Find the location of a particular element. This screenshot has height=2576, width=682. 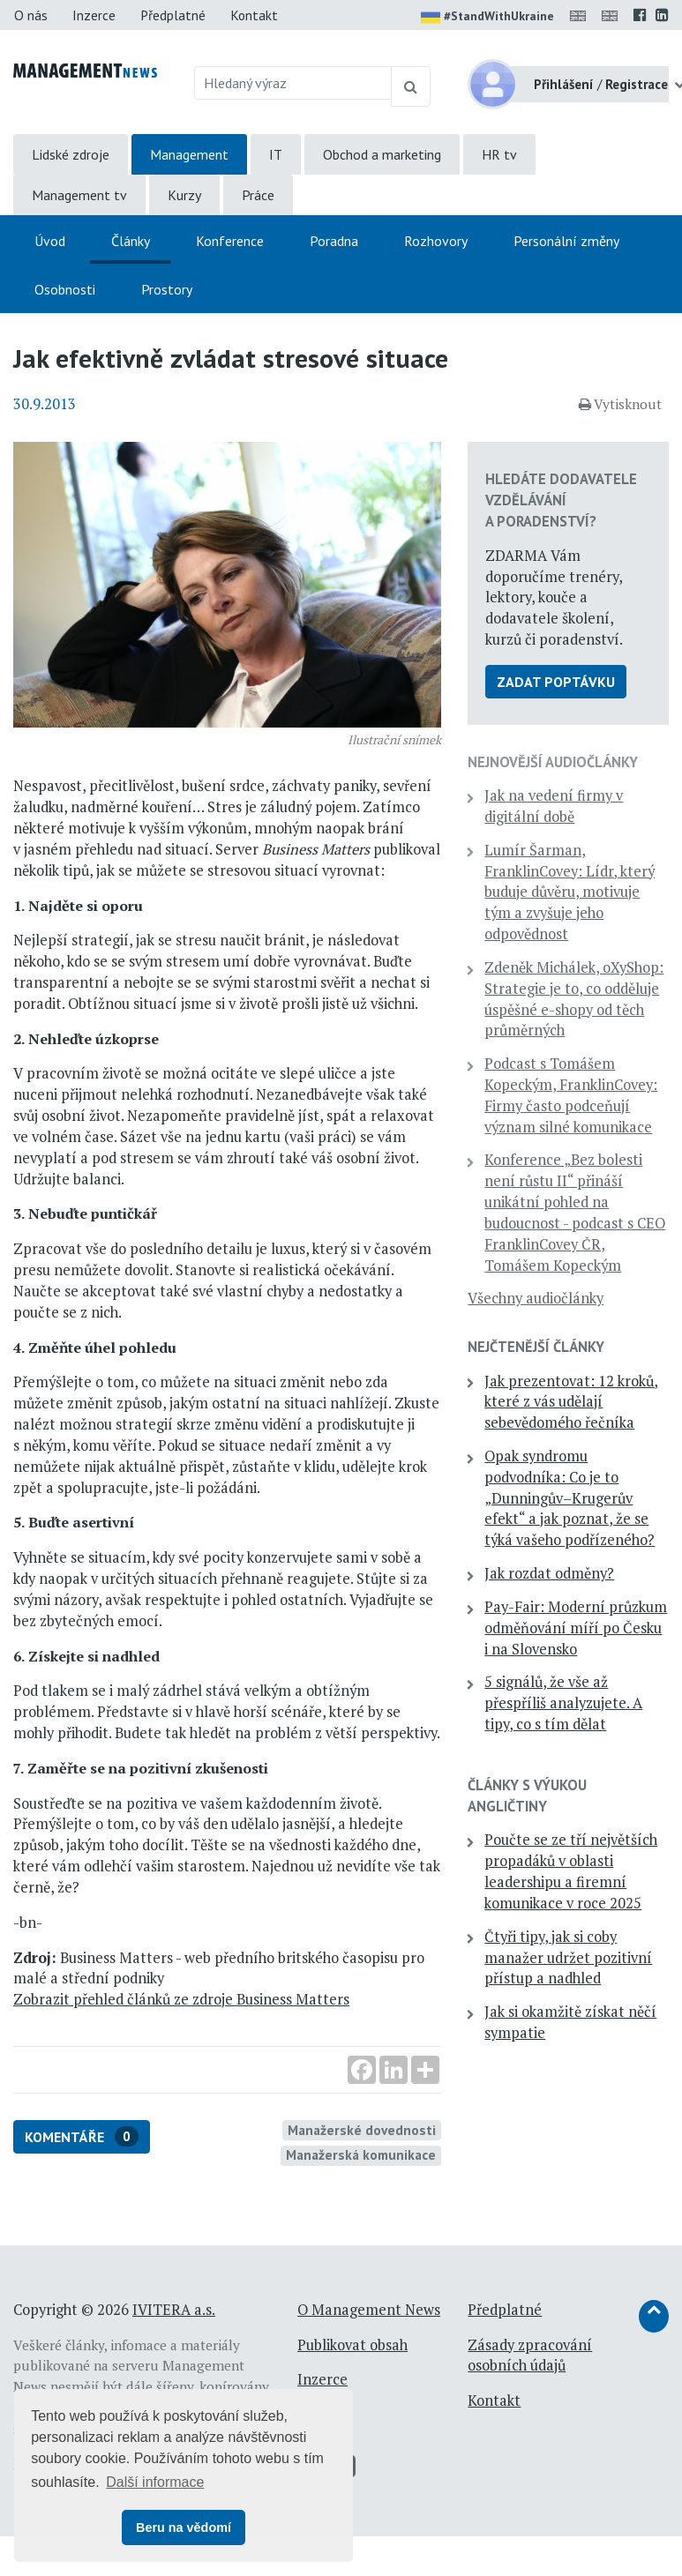

Obchod a marketing is located at coordinates (382, 154).